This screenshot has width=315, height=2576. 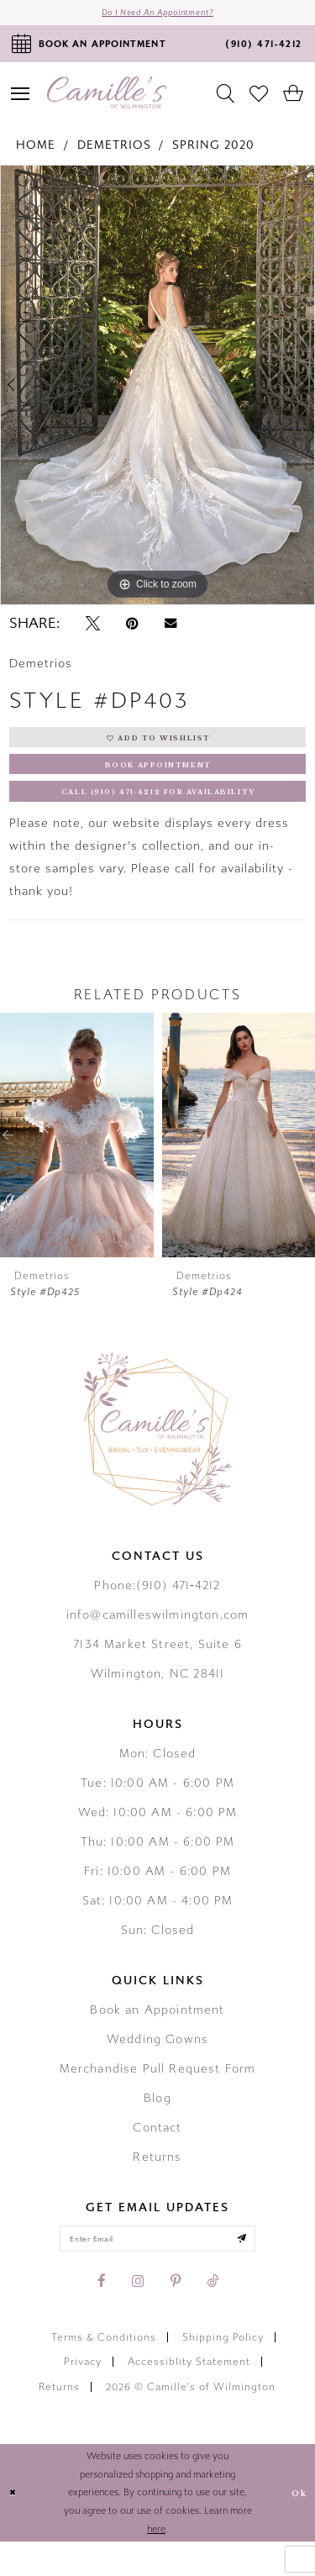 What do you see at coordinates (157, 2184) in the screenshot?
I see `Returns` at bounding box center [157, 2184].